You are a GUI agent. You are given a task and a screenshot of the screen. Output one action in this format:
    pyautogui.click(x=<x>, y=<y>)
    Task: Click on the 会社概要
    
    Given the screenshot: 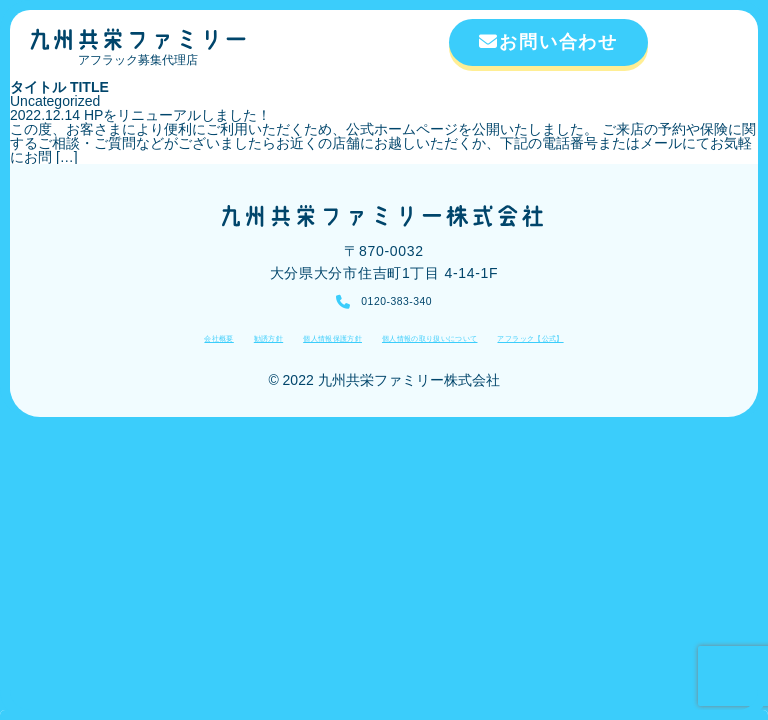 What is the action you would take?
    pyautogui.click(x=130, y=346)
    